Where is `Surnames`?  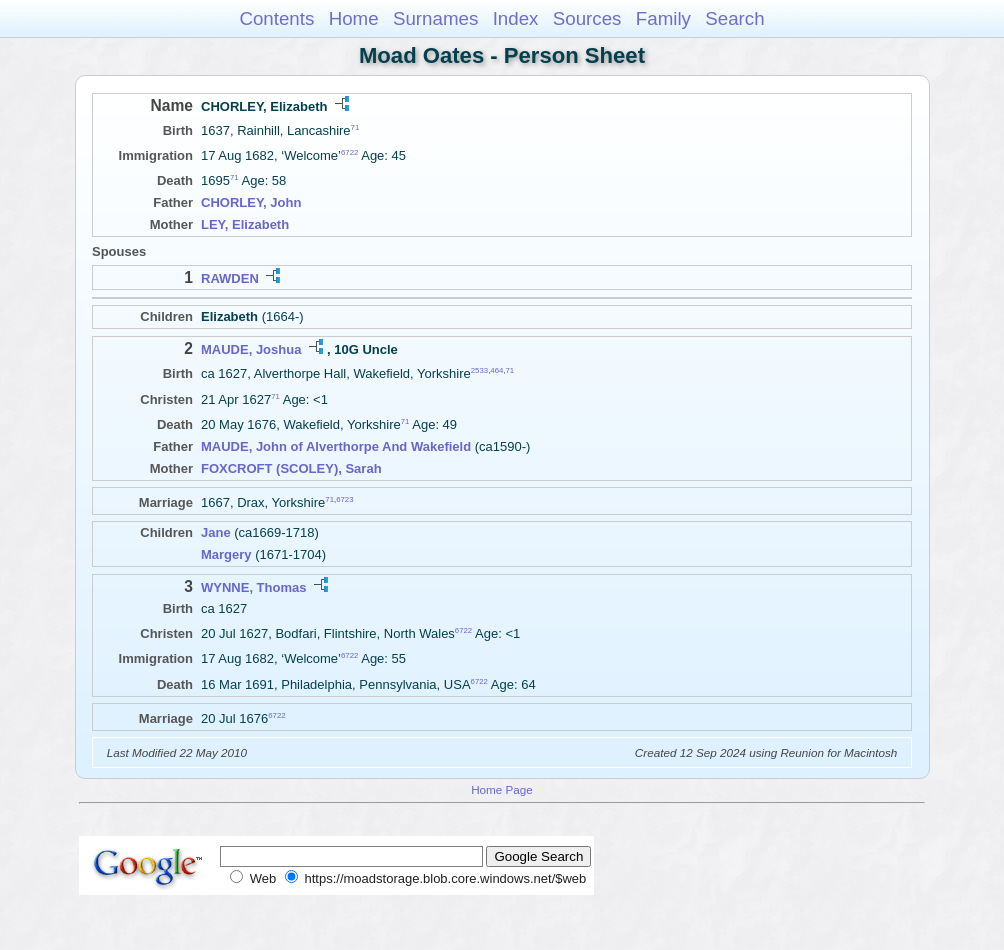
Surnames is located at coordinates (435, 18).